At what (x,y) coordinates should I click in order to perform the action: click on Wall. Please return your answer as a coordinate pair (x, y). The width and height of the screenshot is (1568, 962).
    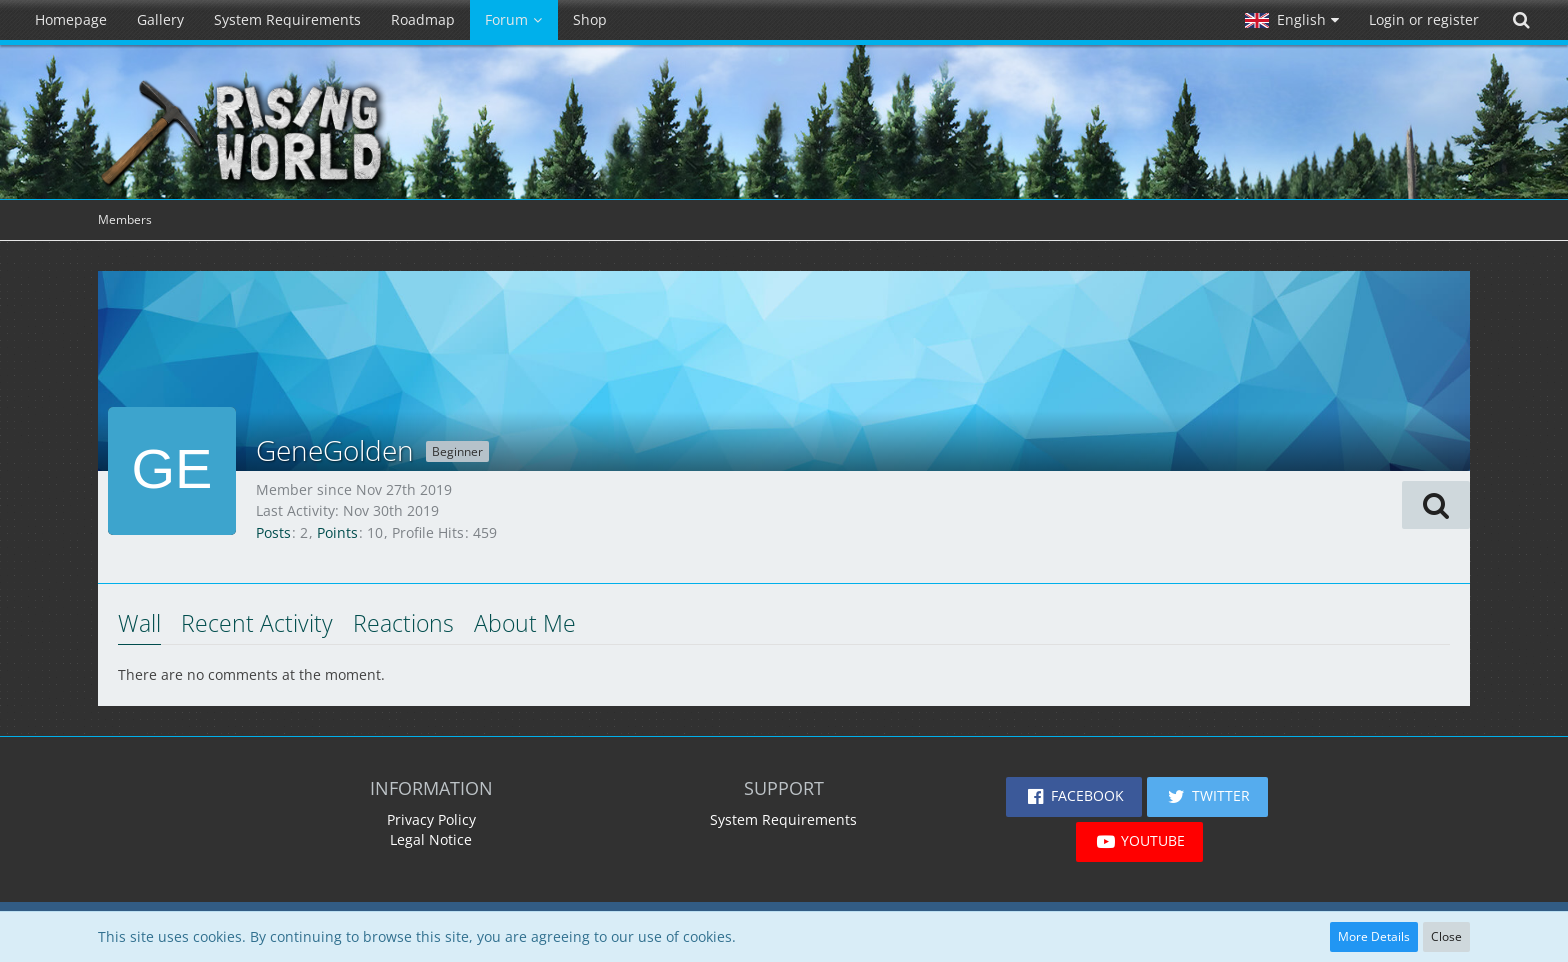
    Looking at the image, I should click on (139, 623).